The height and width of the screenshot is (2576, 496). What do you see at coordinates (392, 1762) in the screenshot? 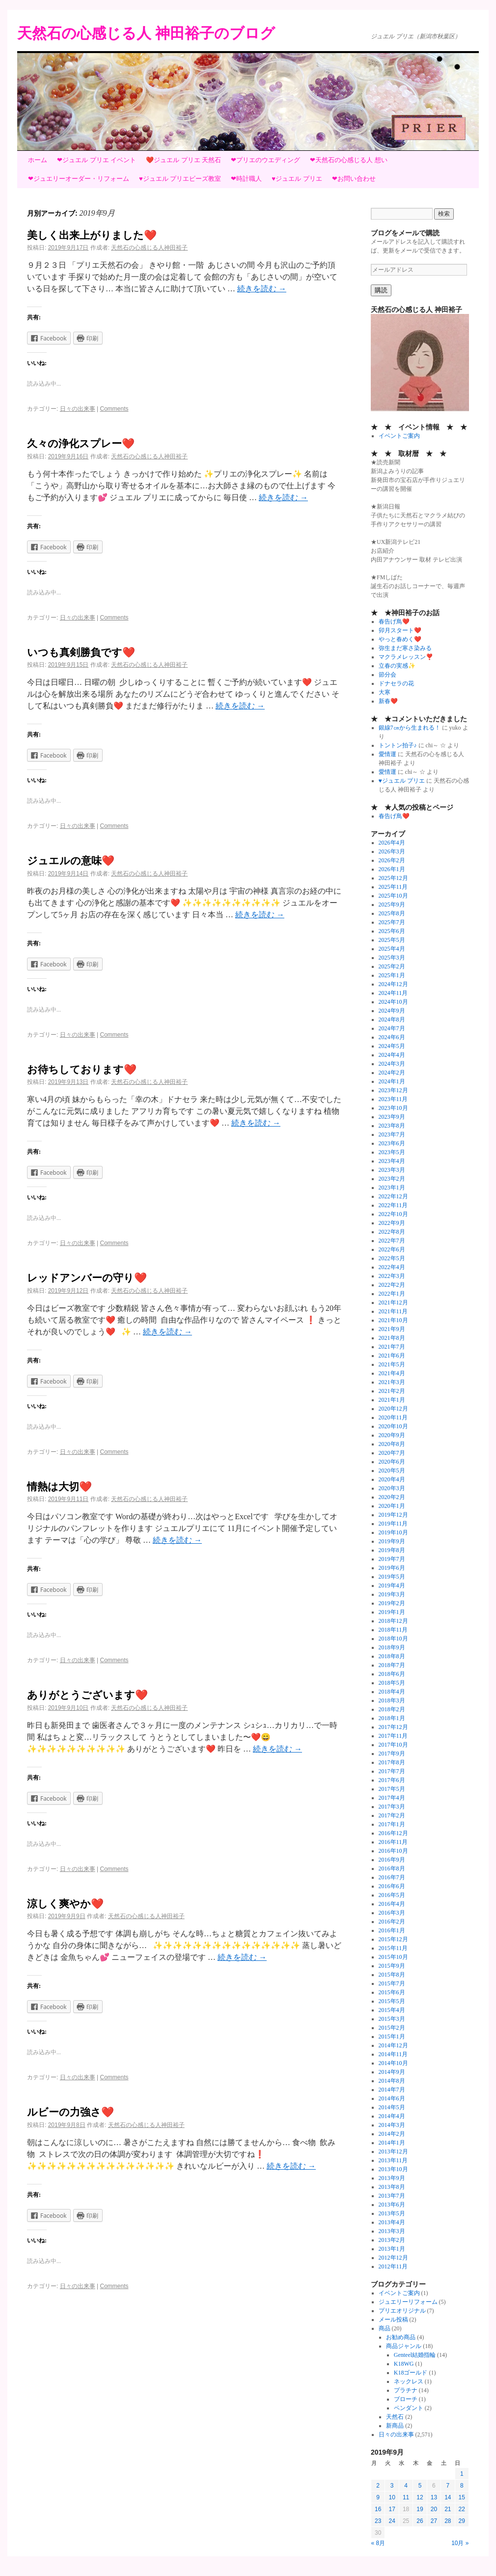
I see `2017年8月` at bounding box center [392, 1762].